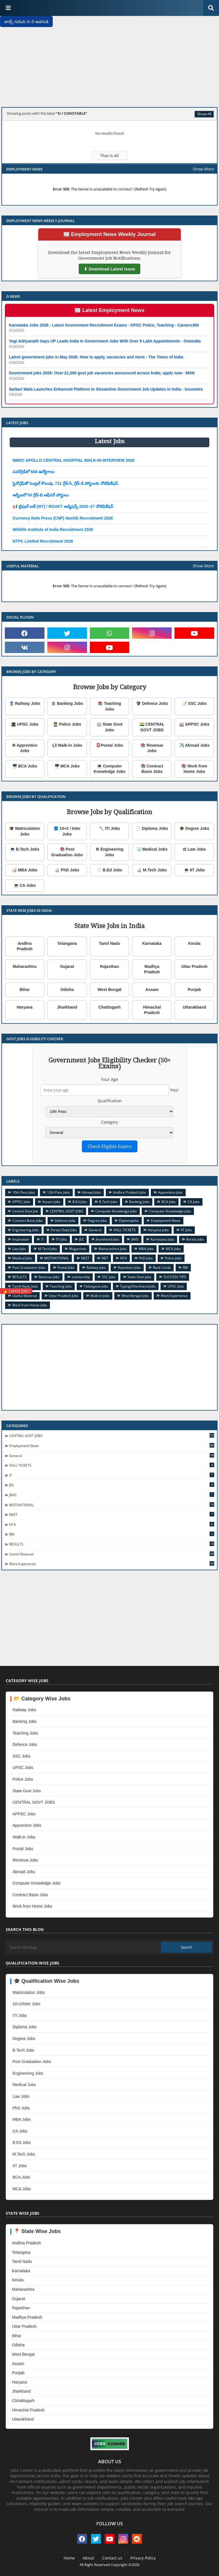 The height and width of the screenshot is (2576, 219). I want to click on West Bengal Jobs, so click(135, 1295).